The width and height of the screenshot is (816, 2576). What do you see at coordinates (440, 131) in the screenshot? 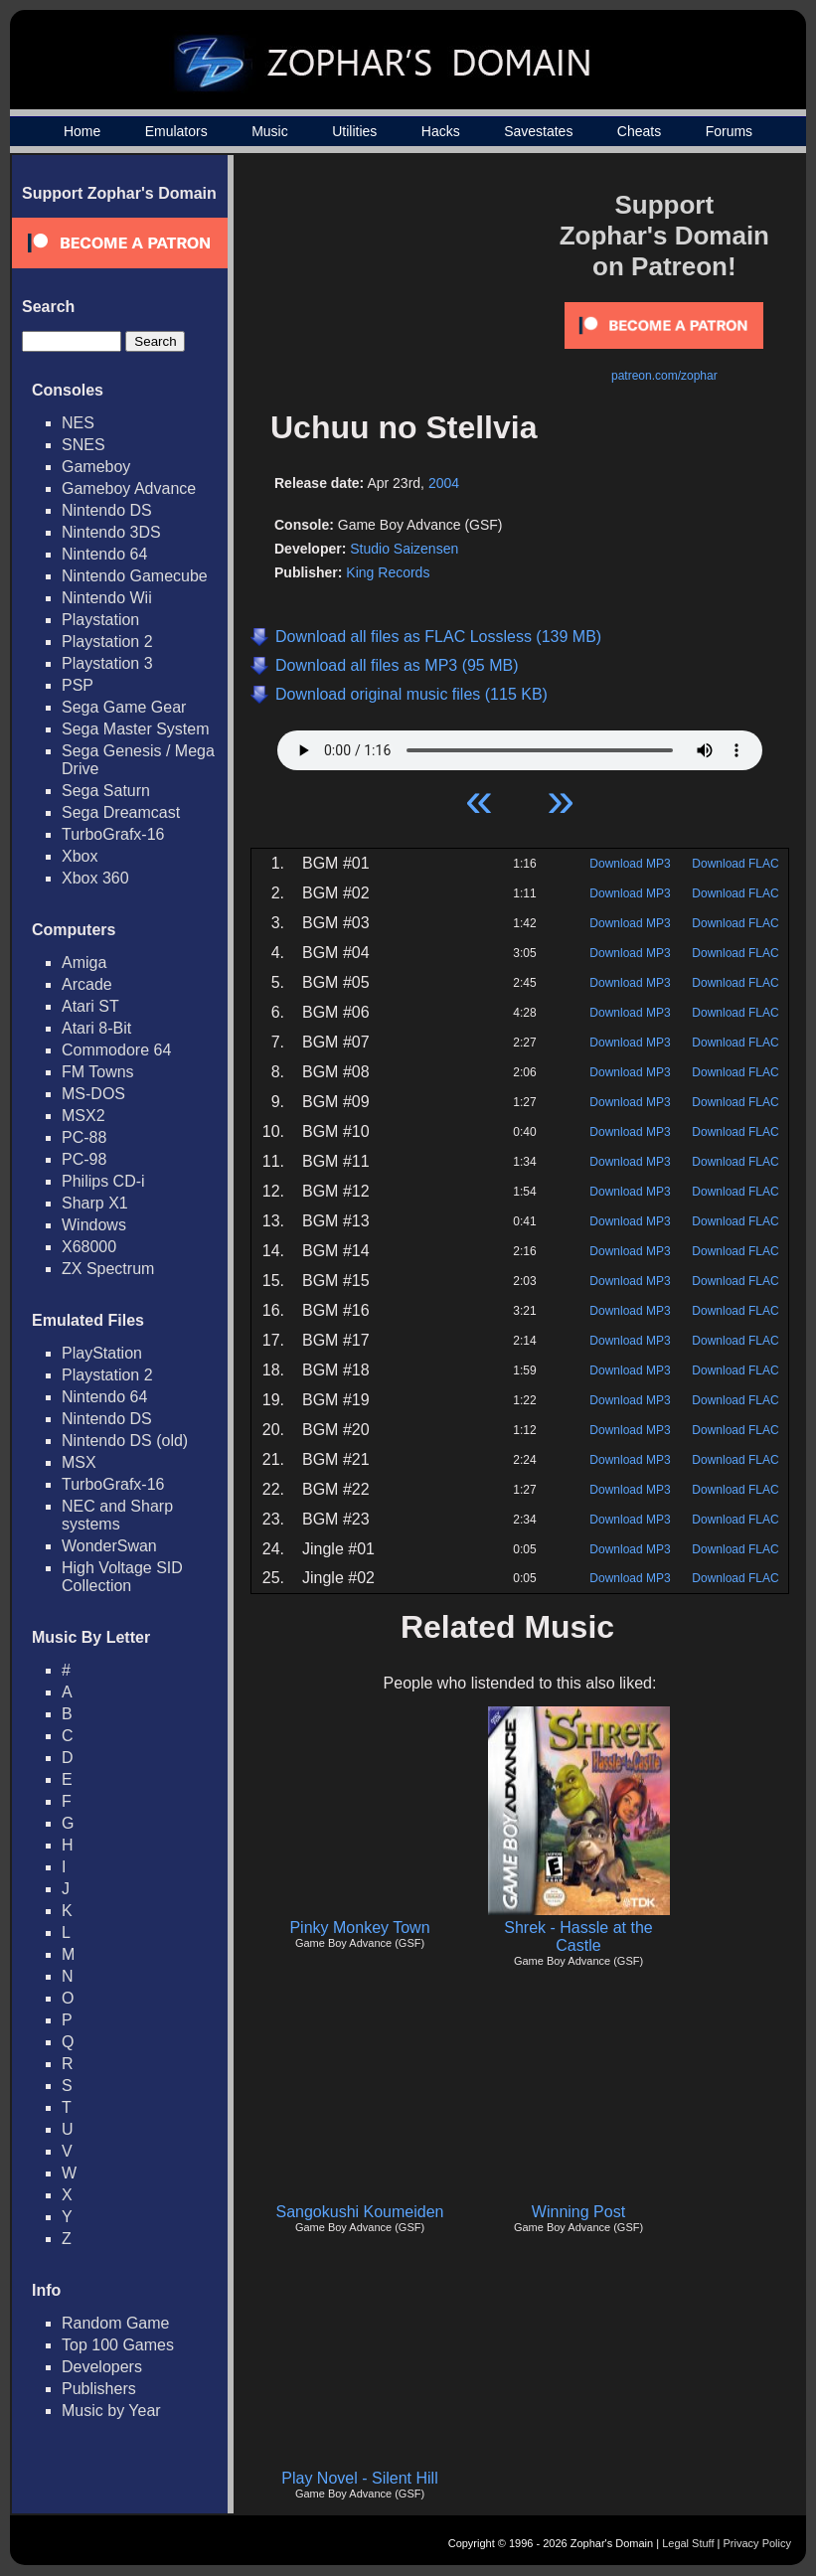
I see `Hacks` at bounding box center [440, 131].